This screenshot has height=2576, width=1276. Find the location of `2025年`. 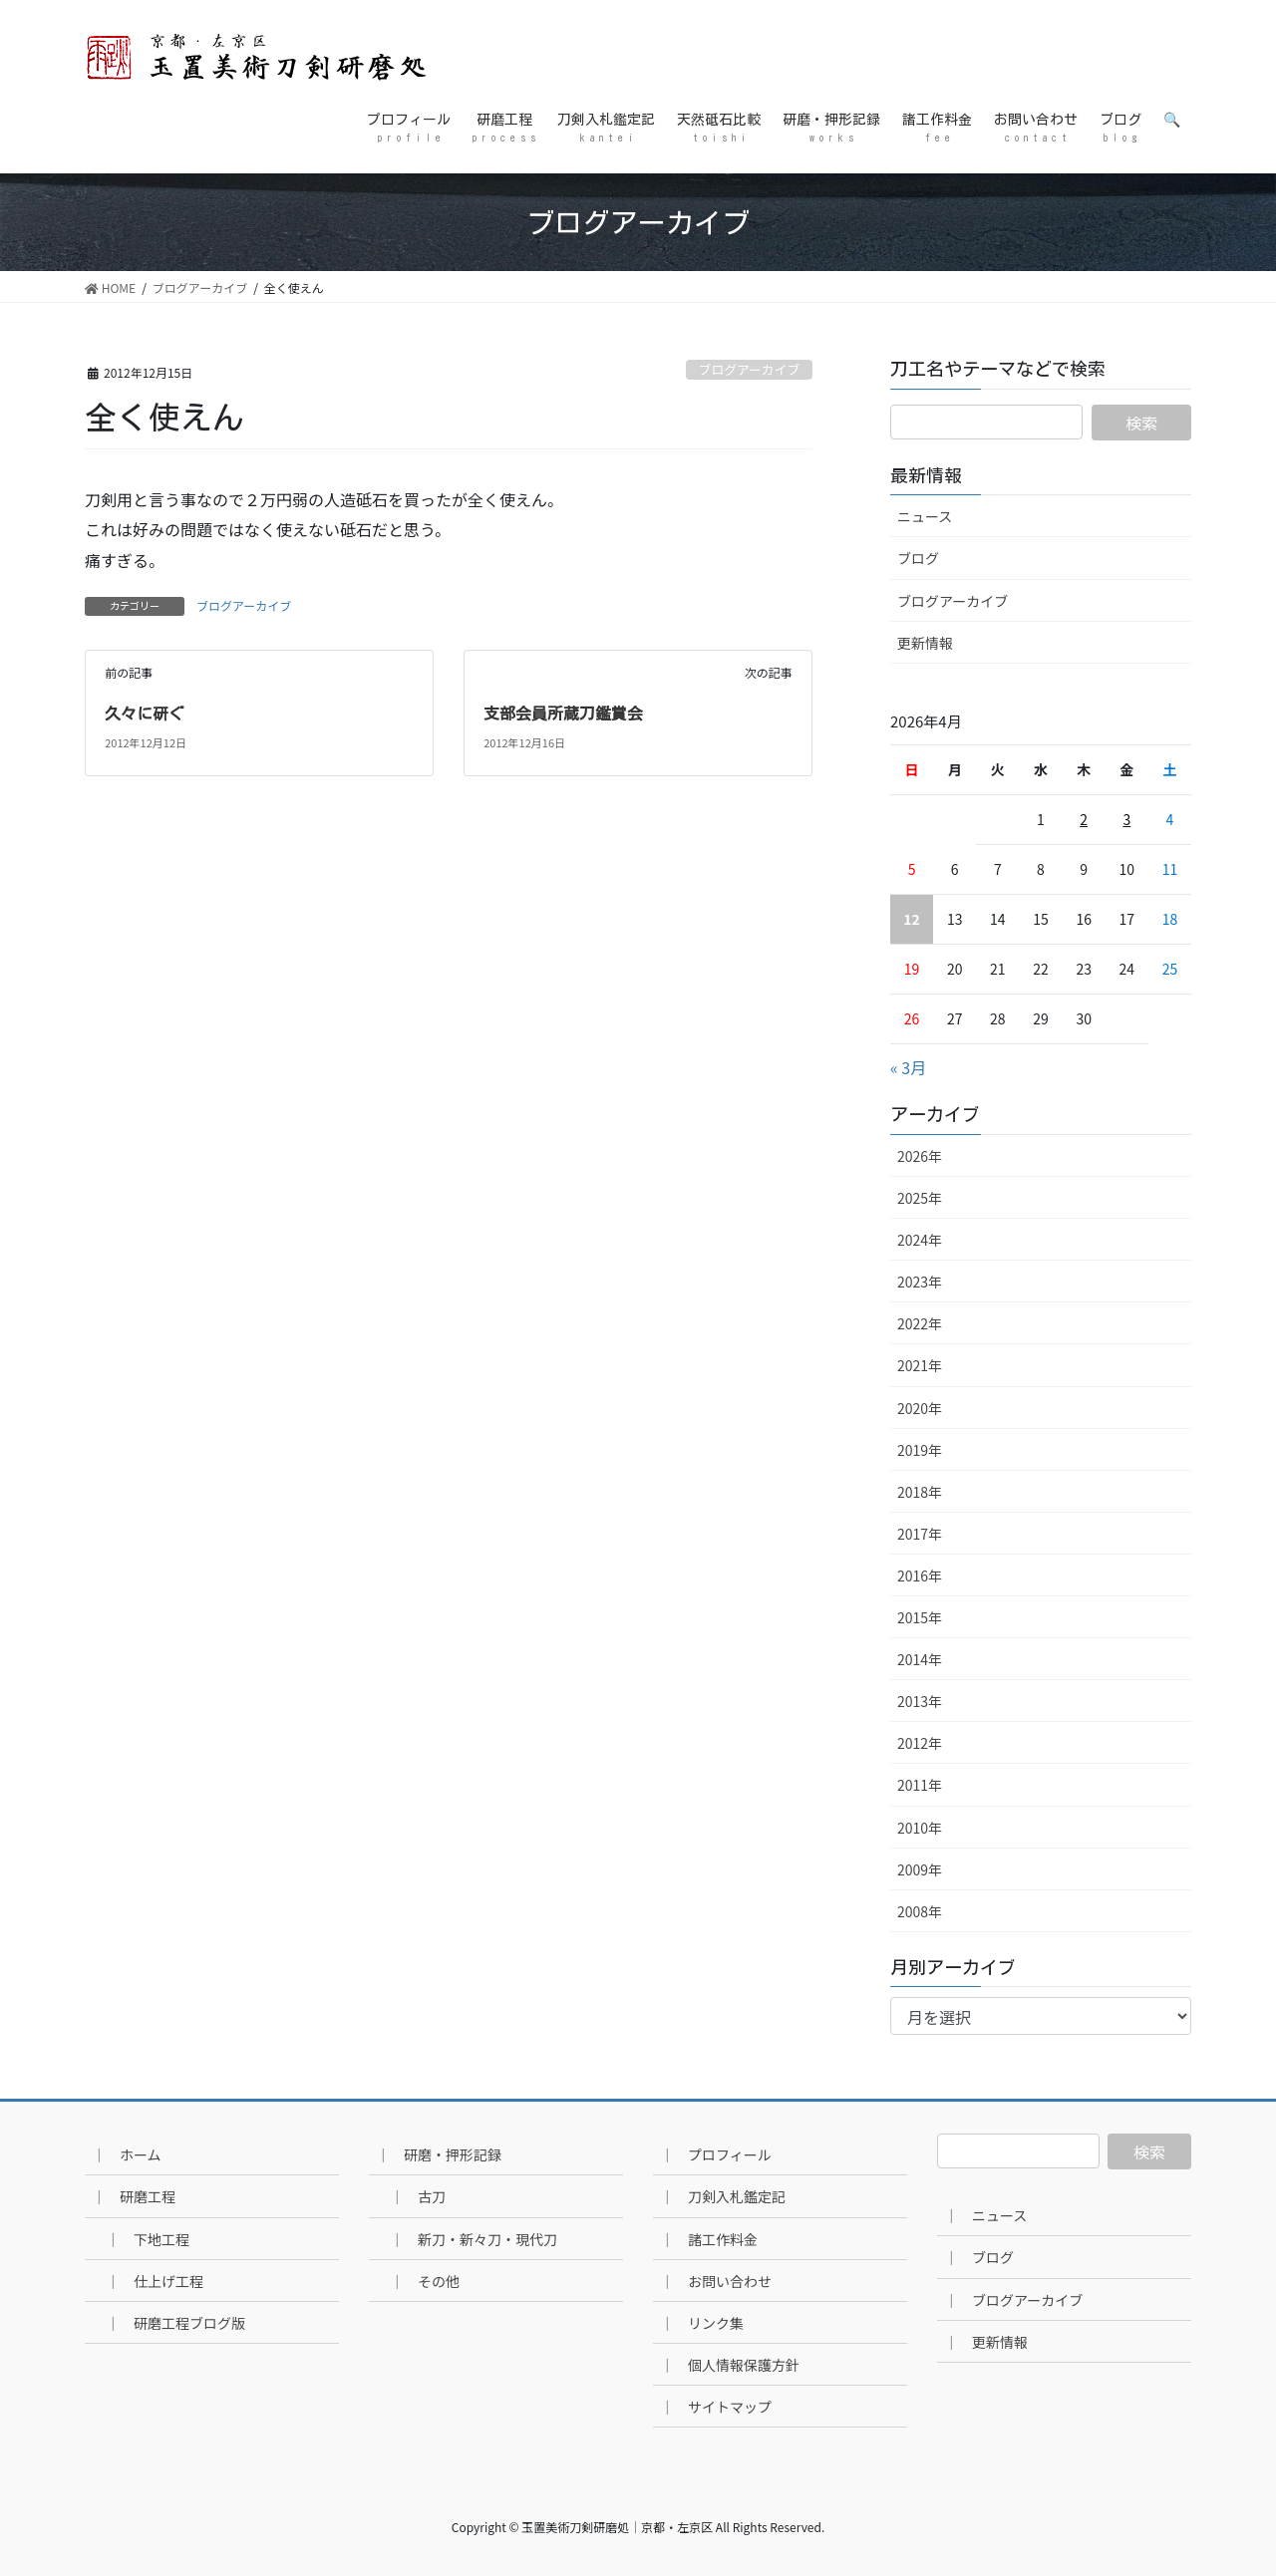

2025年 is located at coordinates (919, 1198).